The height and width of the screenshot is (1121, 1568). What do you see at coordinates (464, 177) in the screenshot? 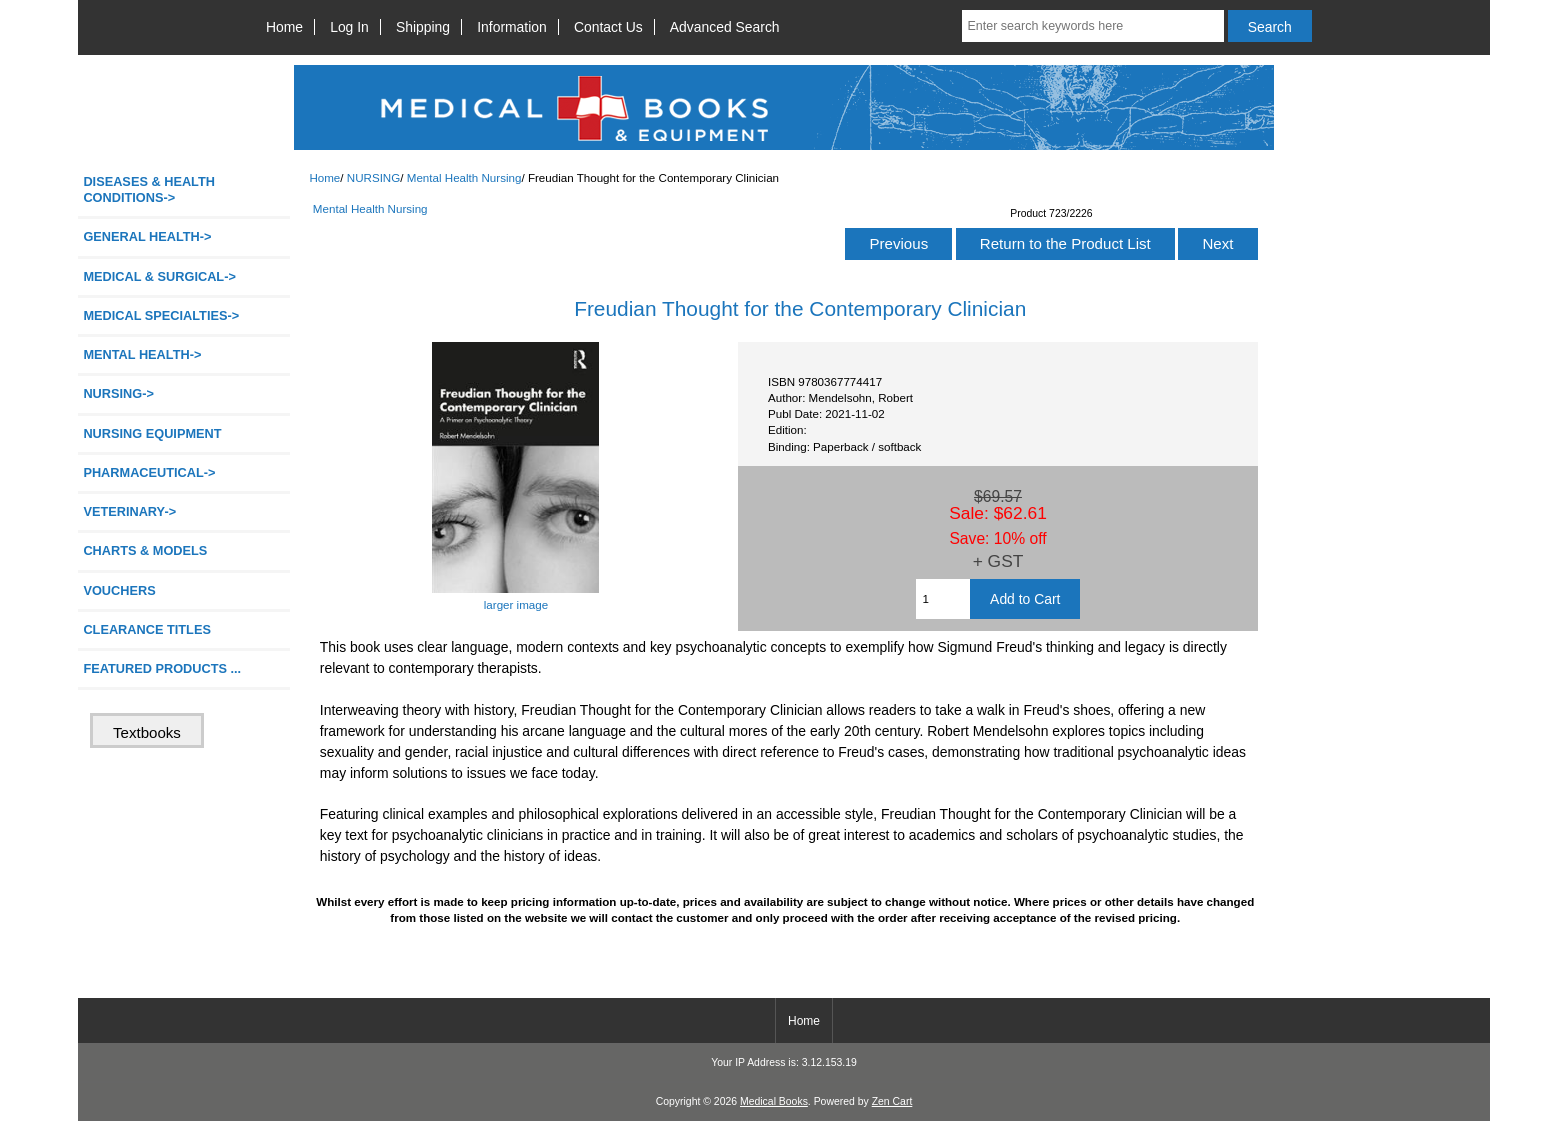
I see `Mental Health Nursing` at bounding box center [464, 177].